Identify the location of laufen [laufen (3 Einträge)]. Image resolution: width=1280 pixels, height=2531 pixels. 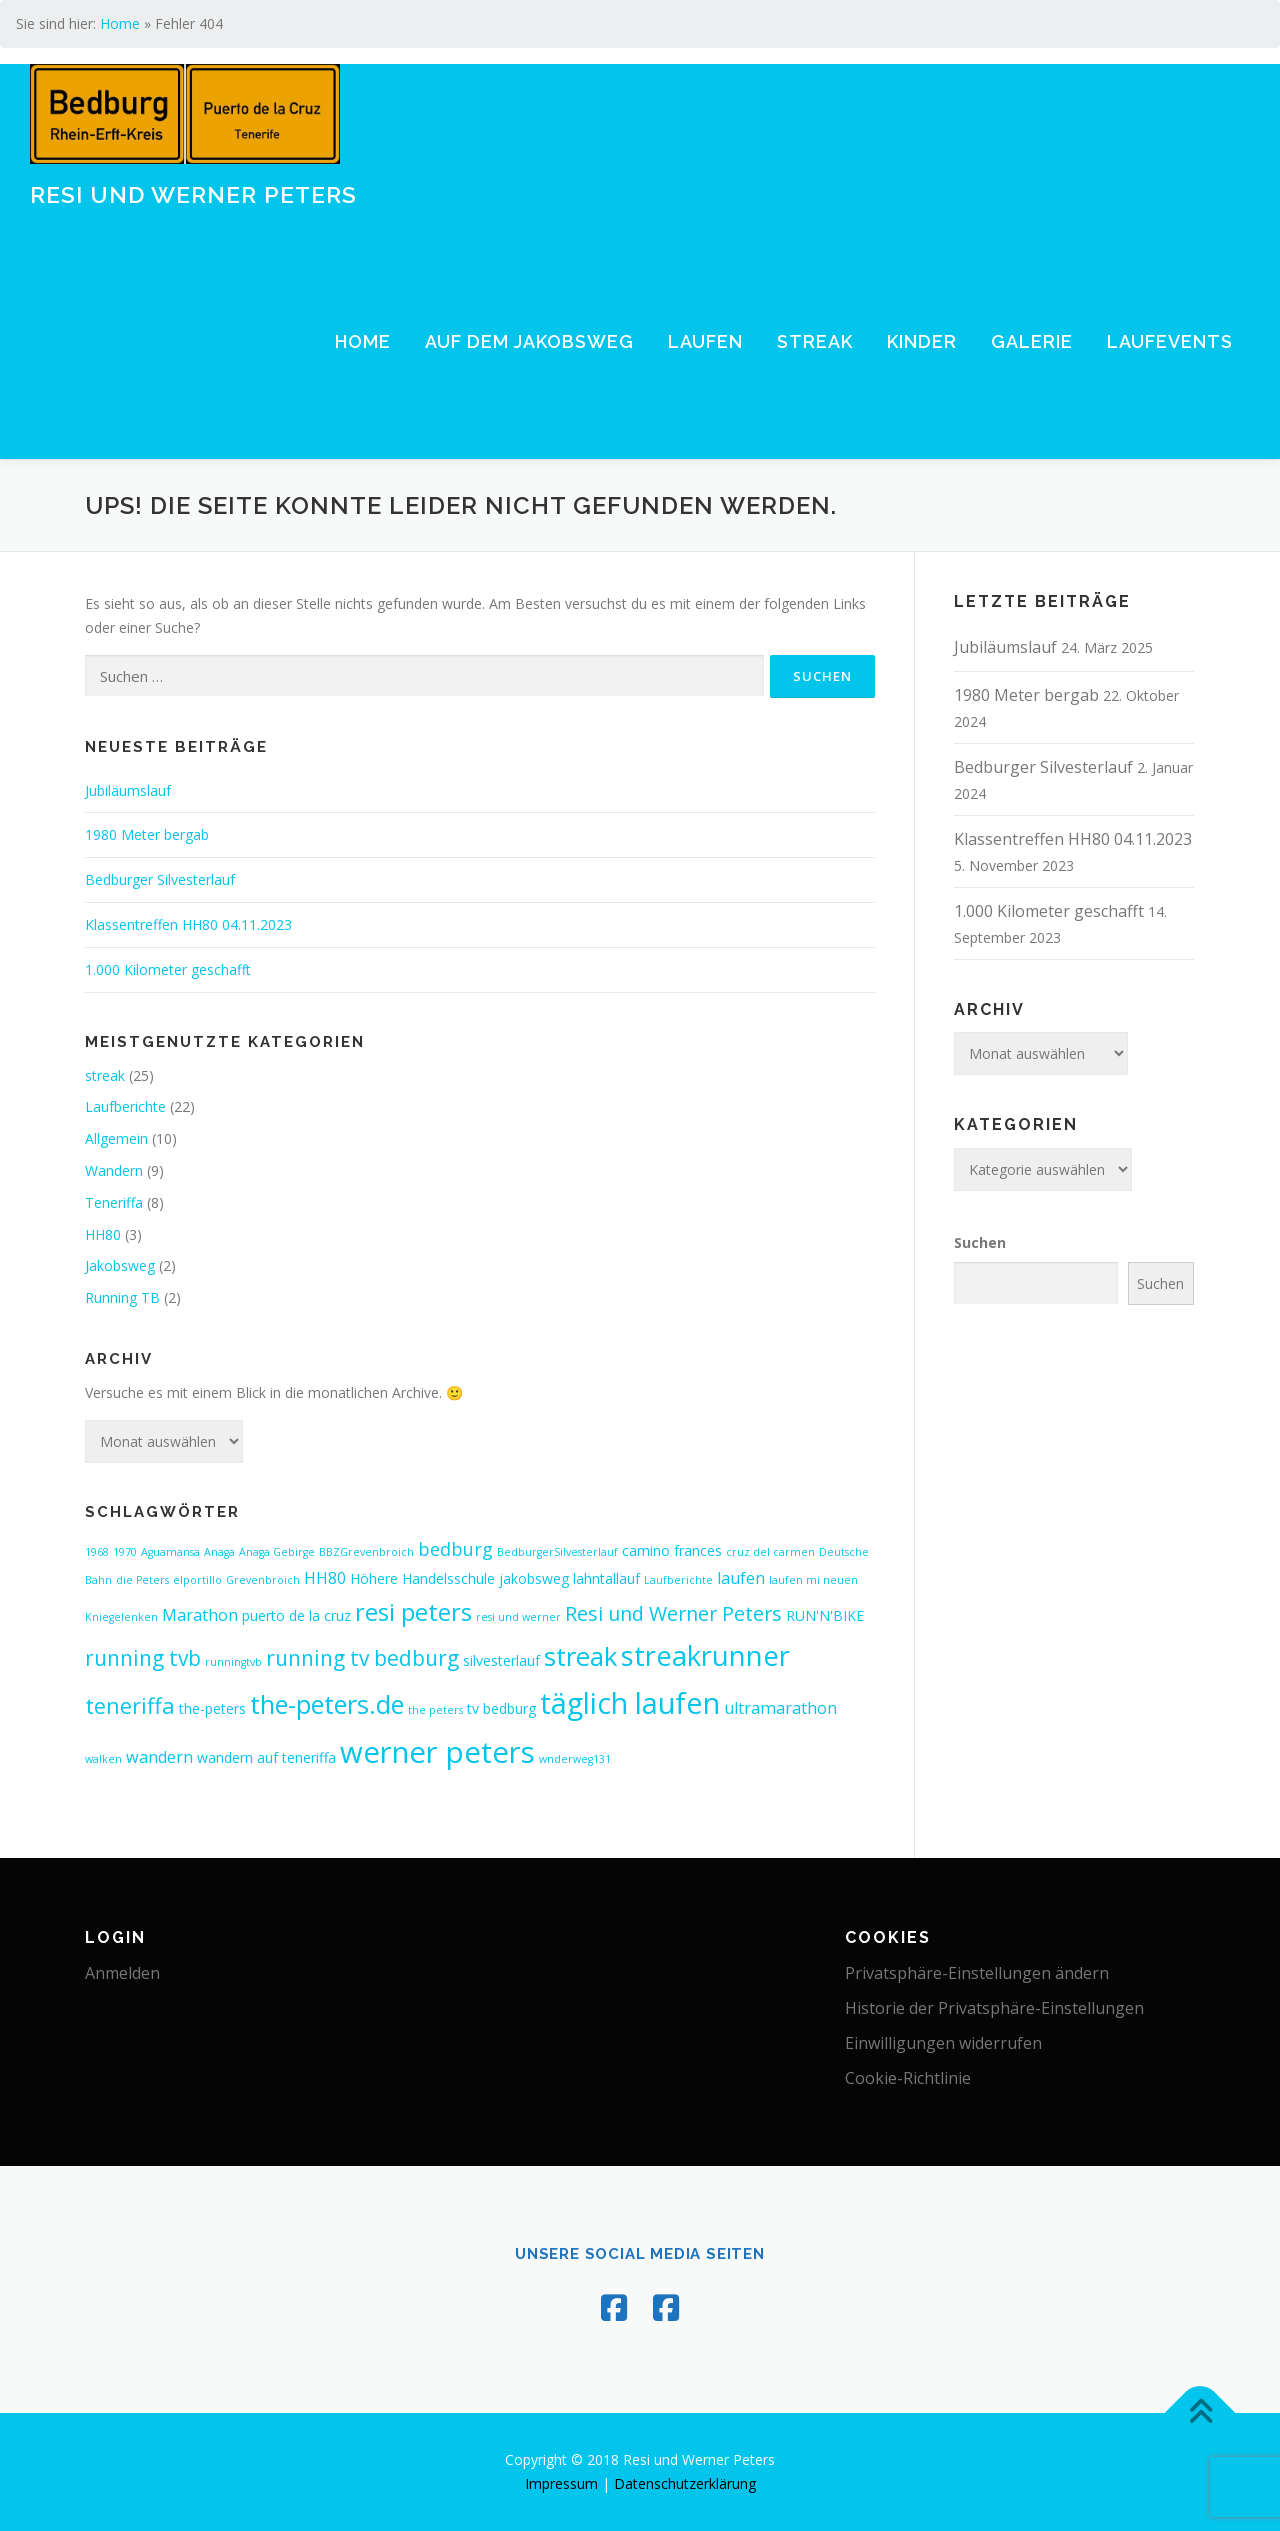
(741, 1578).